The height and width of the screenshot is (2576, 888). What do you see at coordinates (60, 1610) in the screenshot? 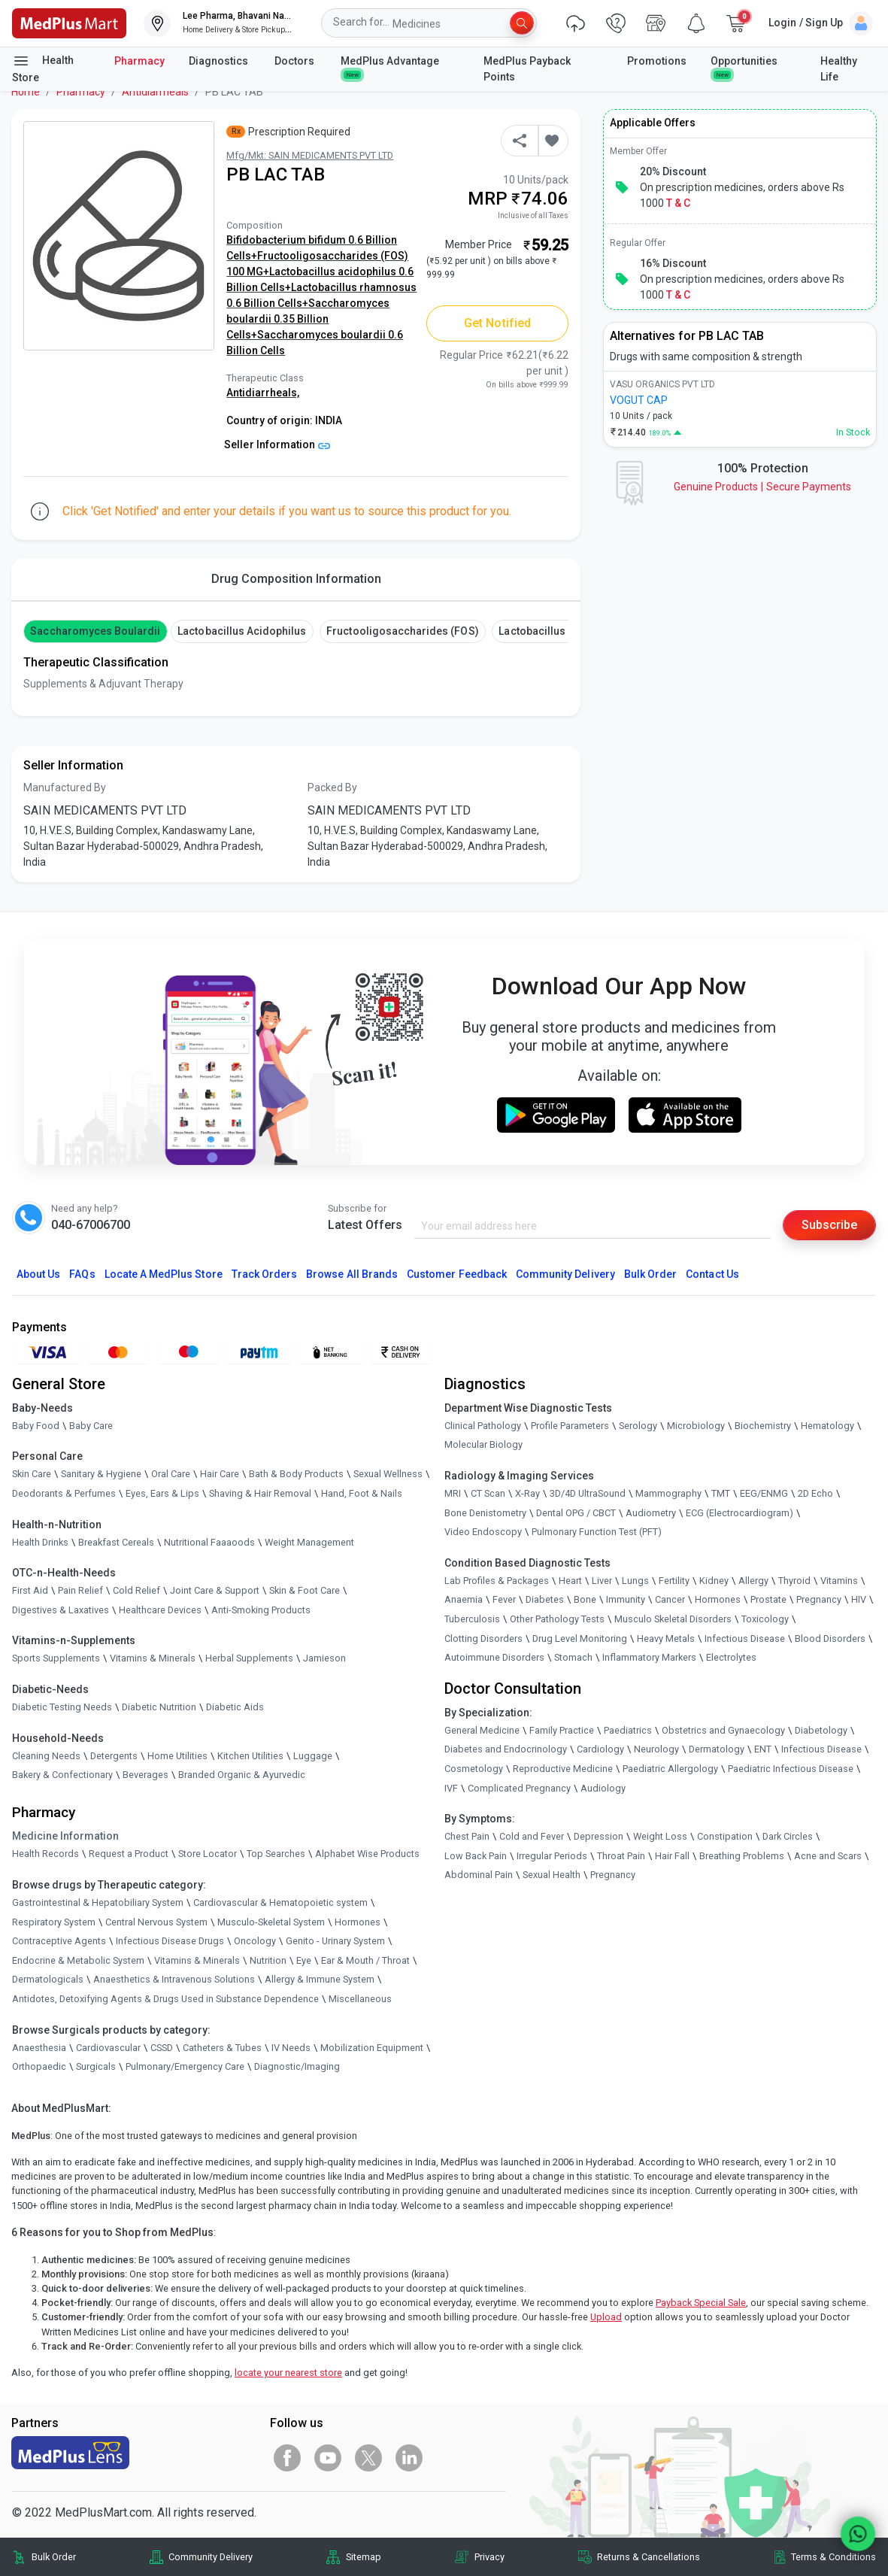
I see `Digestives & Laxatives [link]` at bounding box center [60, 1610].